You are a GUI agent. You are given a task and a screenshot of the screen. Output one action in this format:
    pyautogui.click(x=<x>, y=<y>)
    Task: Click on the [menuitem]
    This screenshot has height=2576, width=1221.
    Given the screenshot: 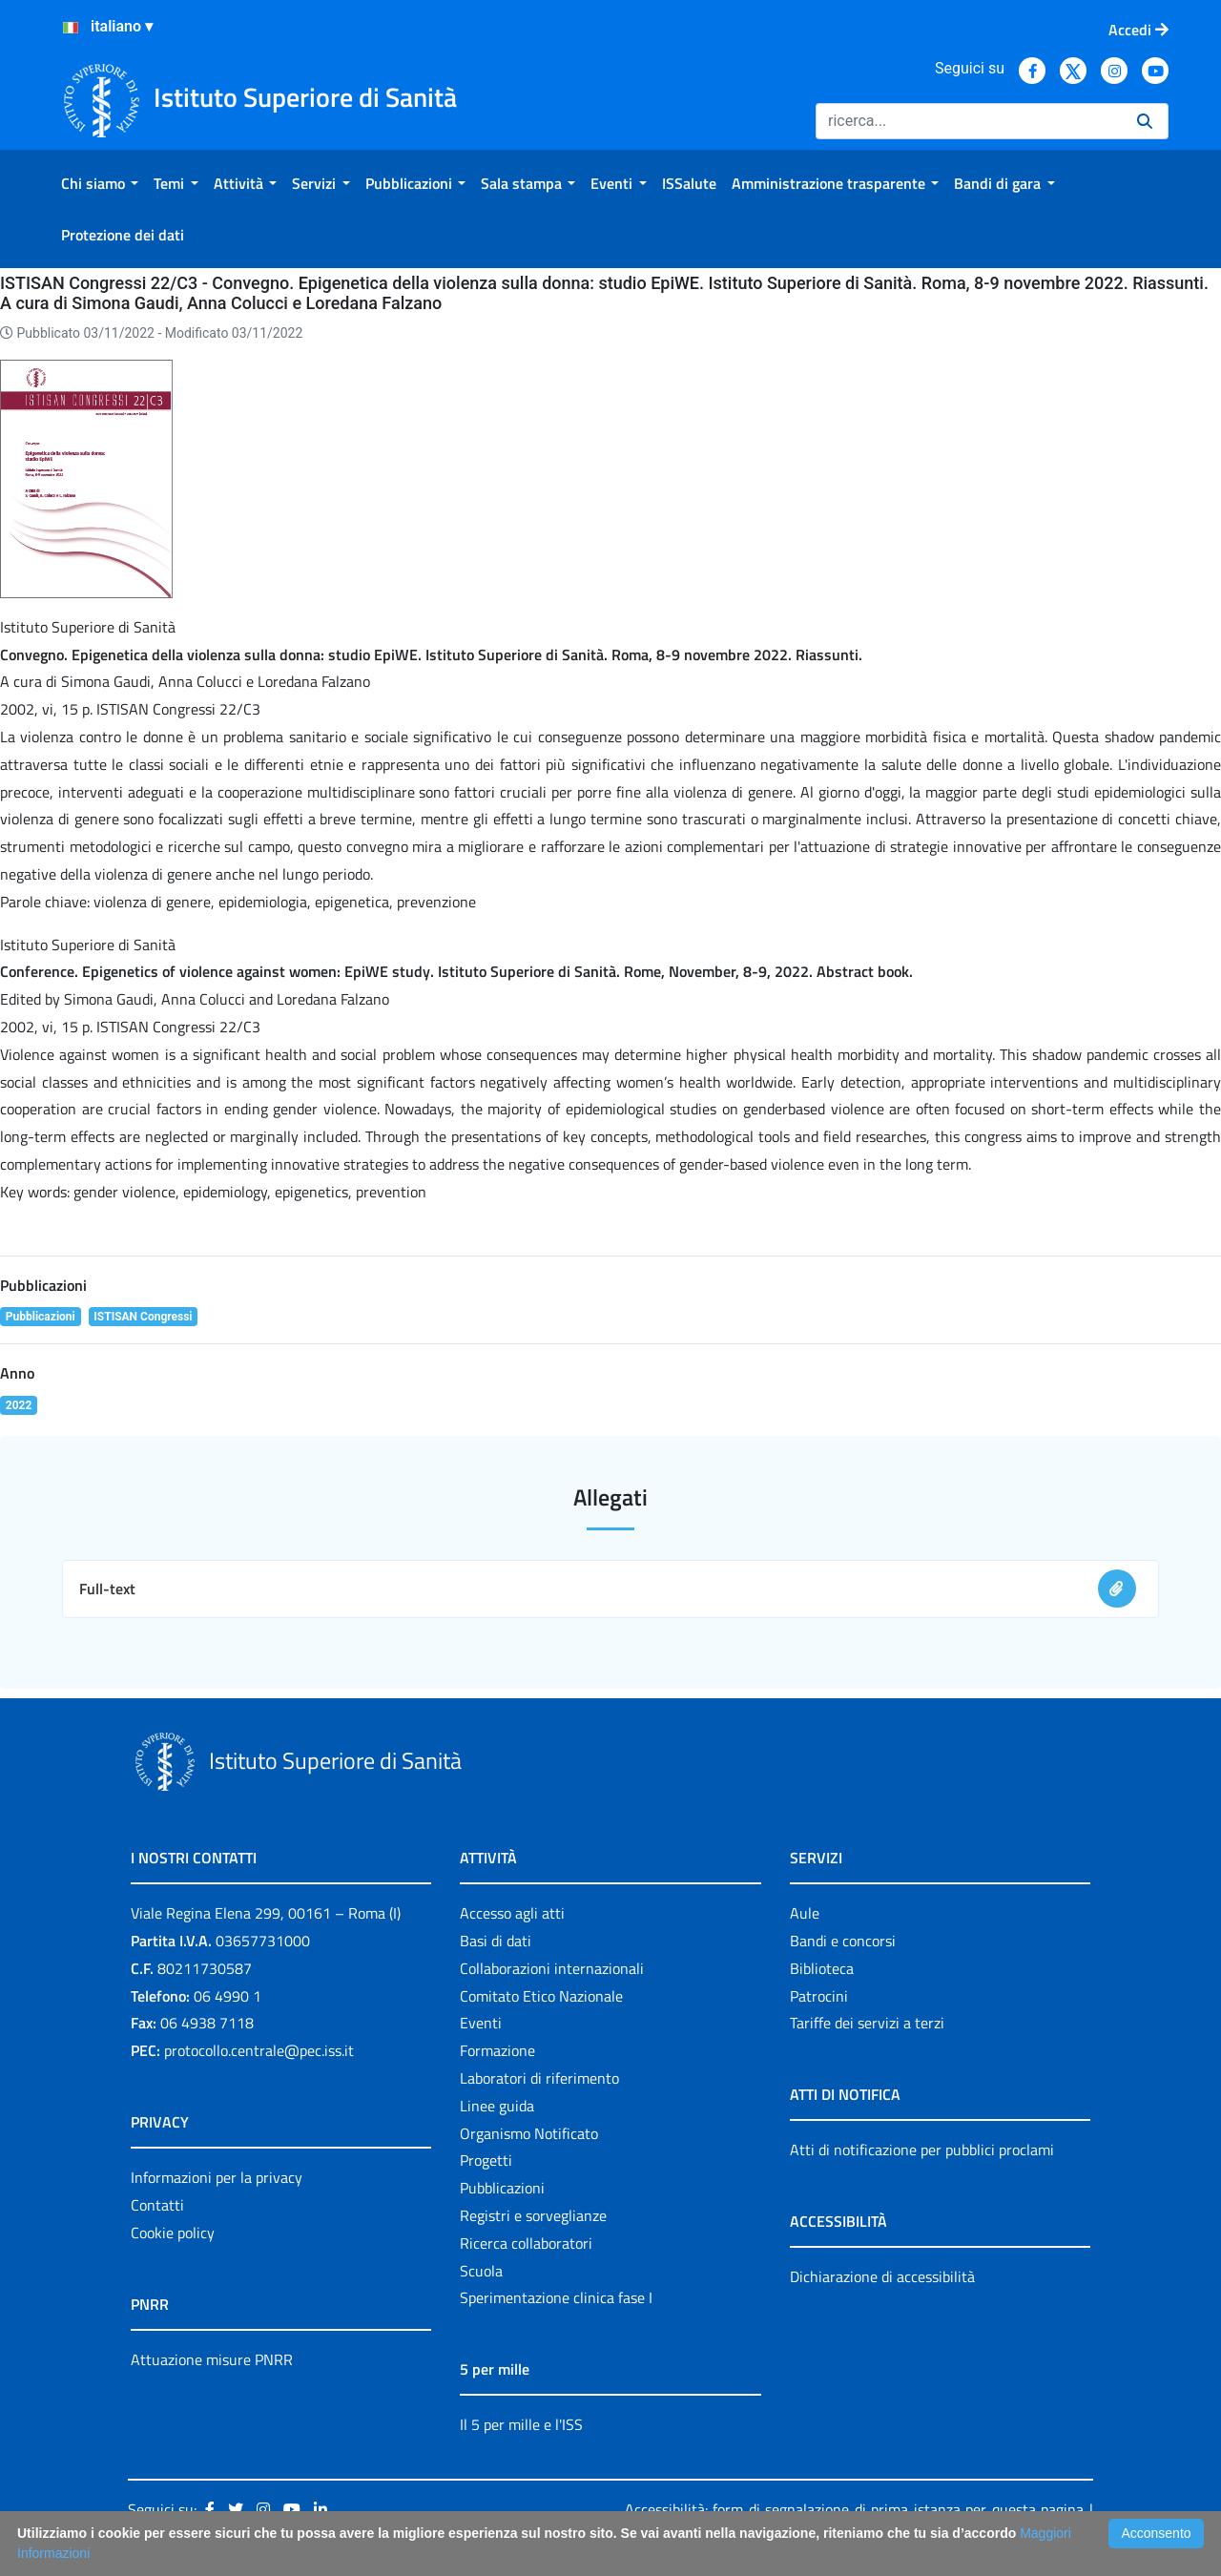 What is the action you would take?
    pyautogui.click(x=99, y=183)
    